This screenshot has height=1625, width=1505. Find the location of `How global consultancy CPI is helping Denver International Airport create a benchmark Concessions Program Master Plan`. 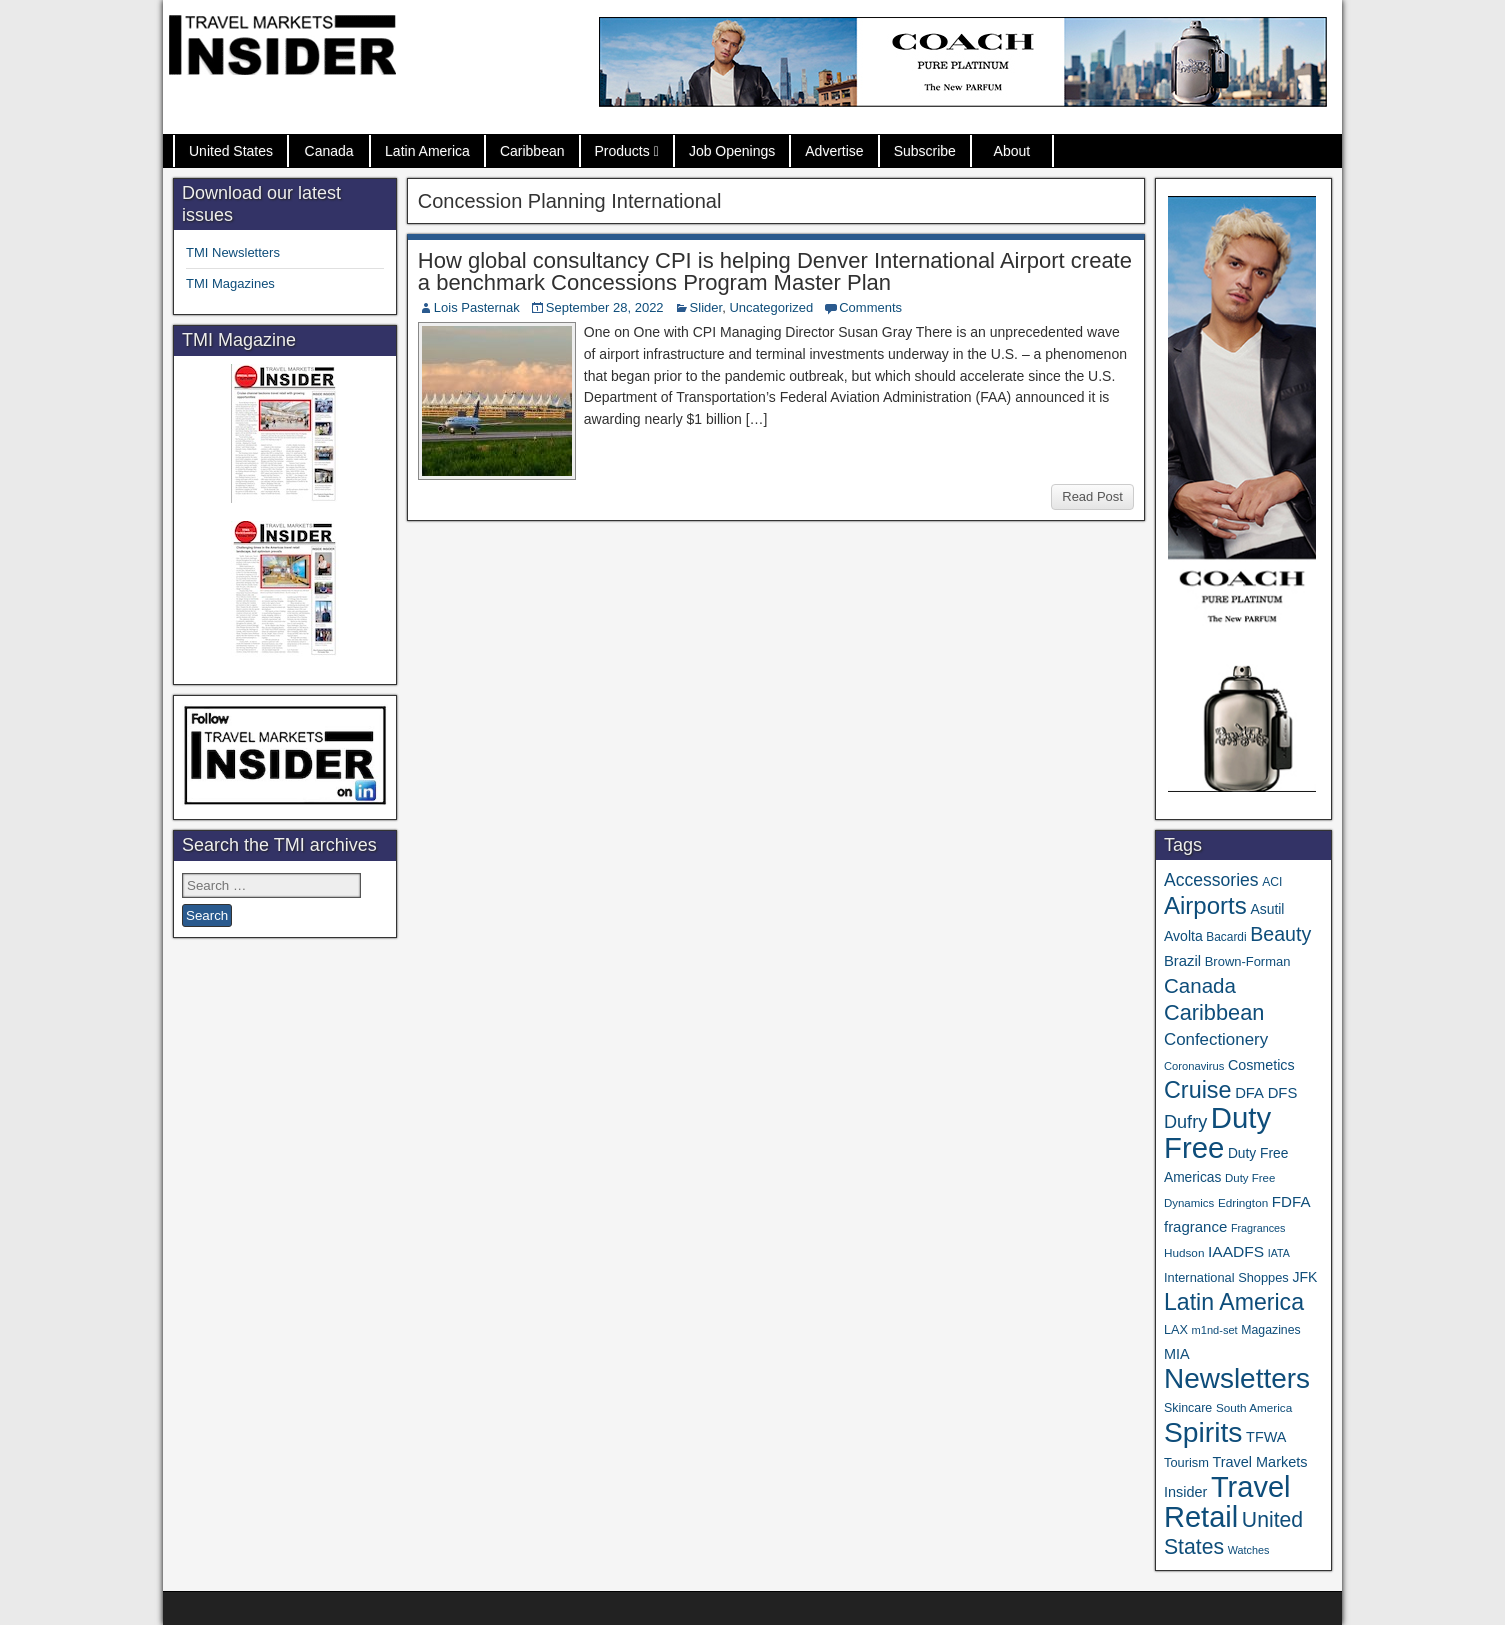

How global consultancy CPI is helping Denver International Airport create a benchmark Concessions Program Master Plan is located at coordinates (775, 271).